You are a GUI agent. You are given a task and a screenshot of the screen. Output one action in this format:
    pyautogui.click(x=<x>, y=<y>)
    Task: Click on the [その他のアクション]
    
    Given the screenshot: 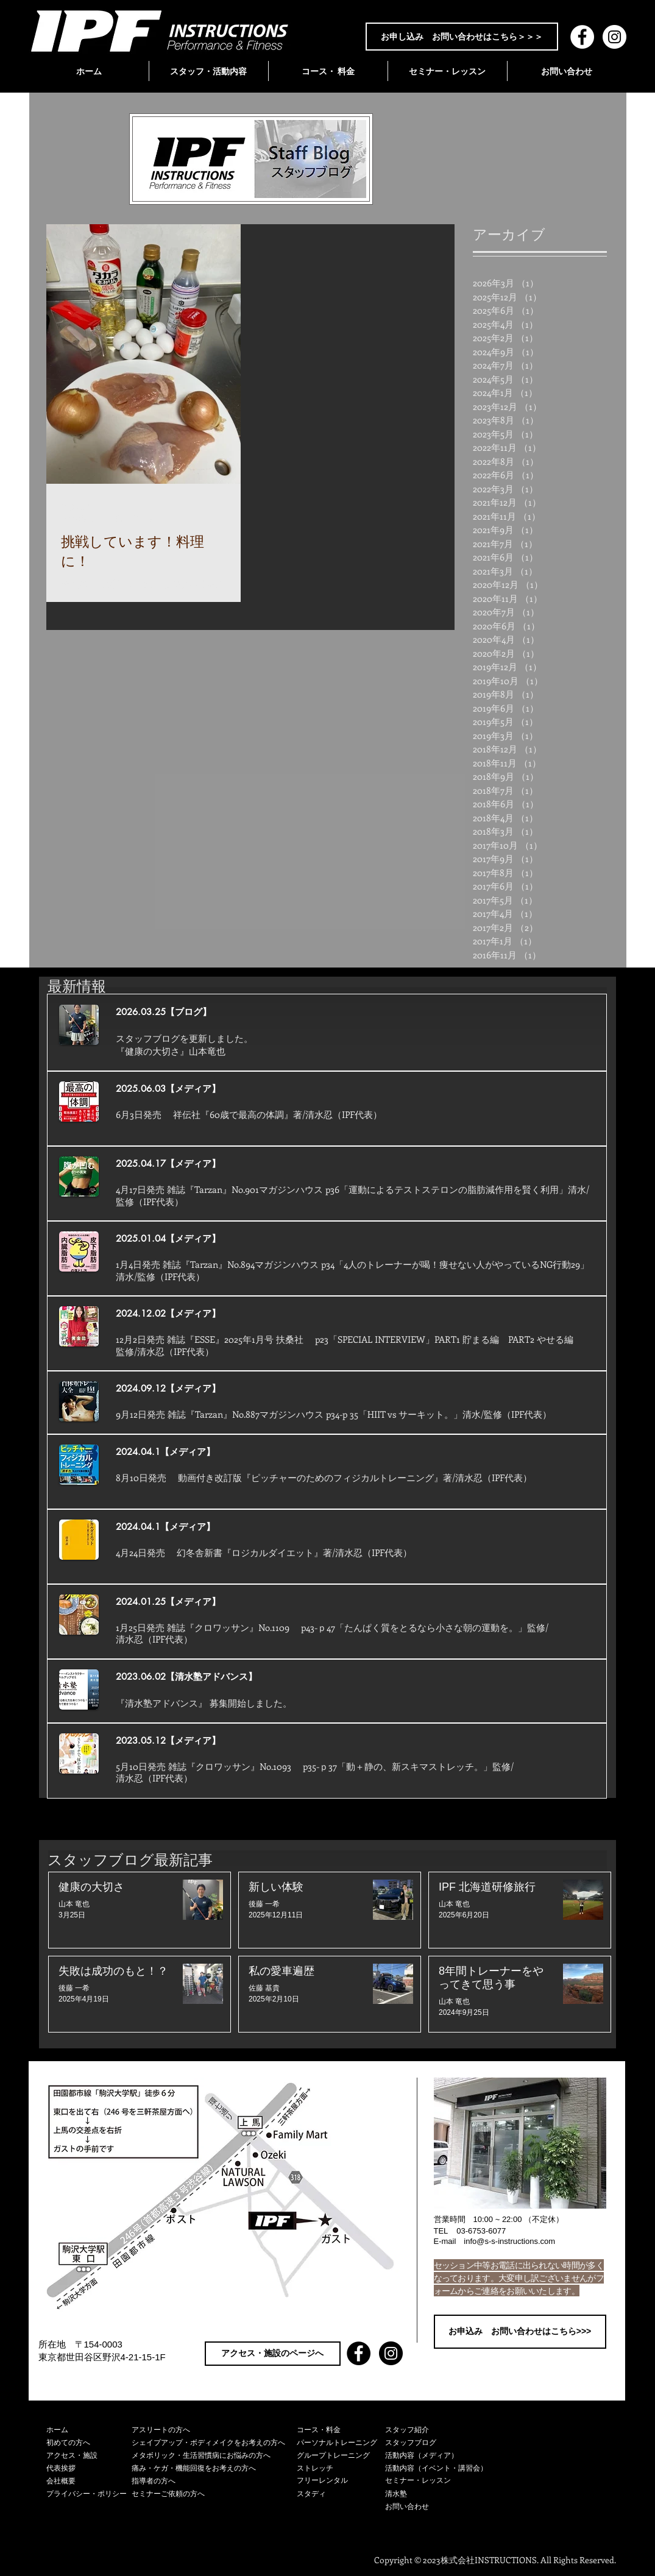 What is the action you would take?
    pyautogui.click(x=224, y=512)
    